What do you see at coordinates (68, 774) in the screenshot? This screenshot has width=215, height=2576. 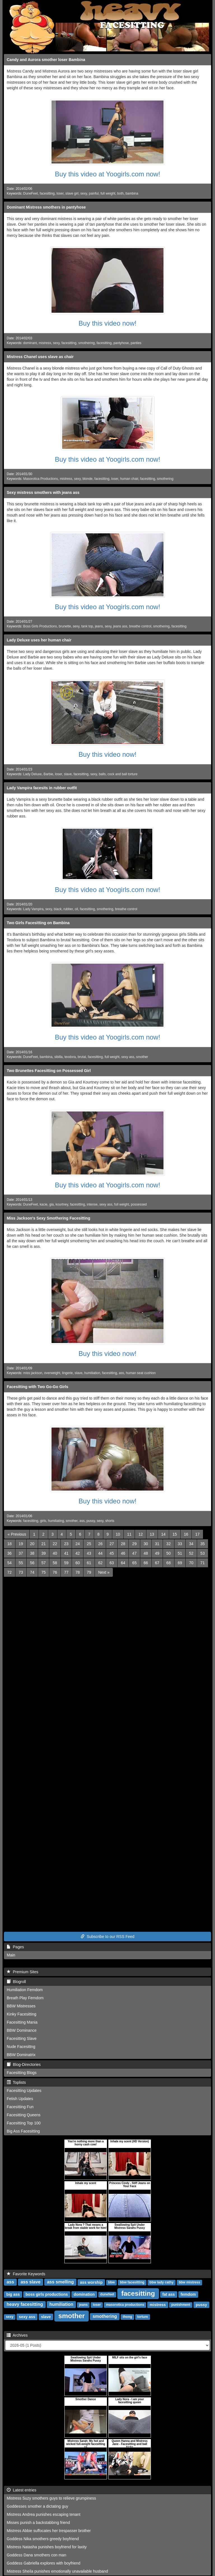 I see `slave` at bounding box center [68, 774].